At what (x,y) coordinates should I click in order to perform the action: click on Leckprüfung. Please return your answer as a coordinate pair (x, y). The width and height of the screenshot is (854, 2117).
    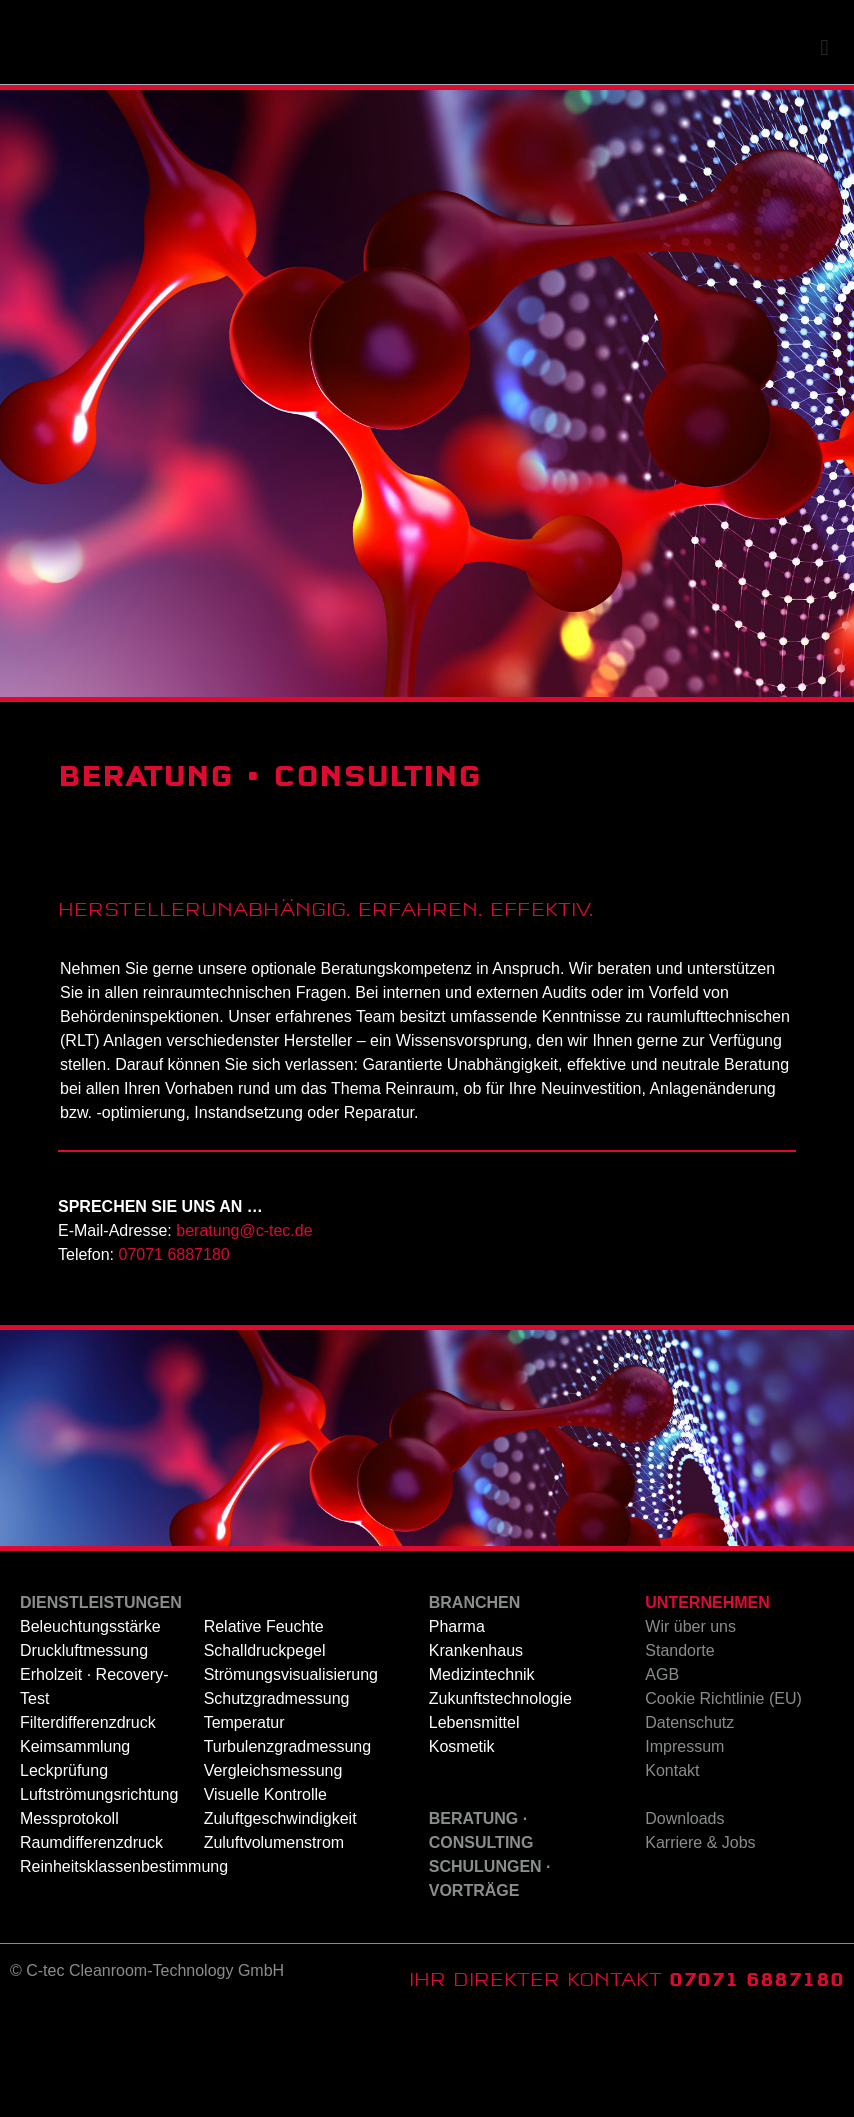
    Looking at the image, I should click on (64, 1870).